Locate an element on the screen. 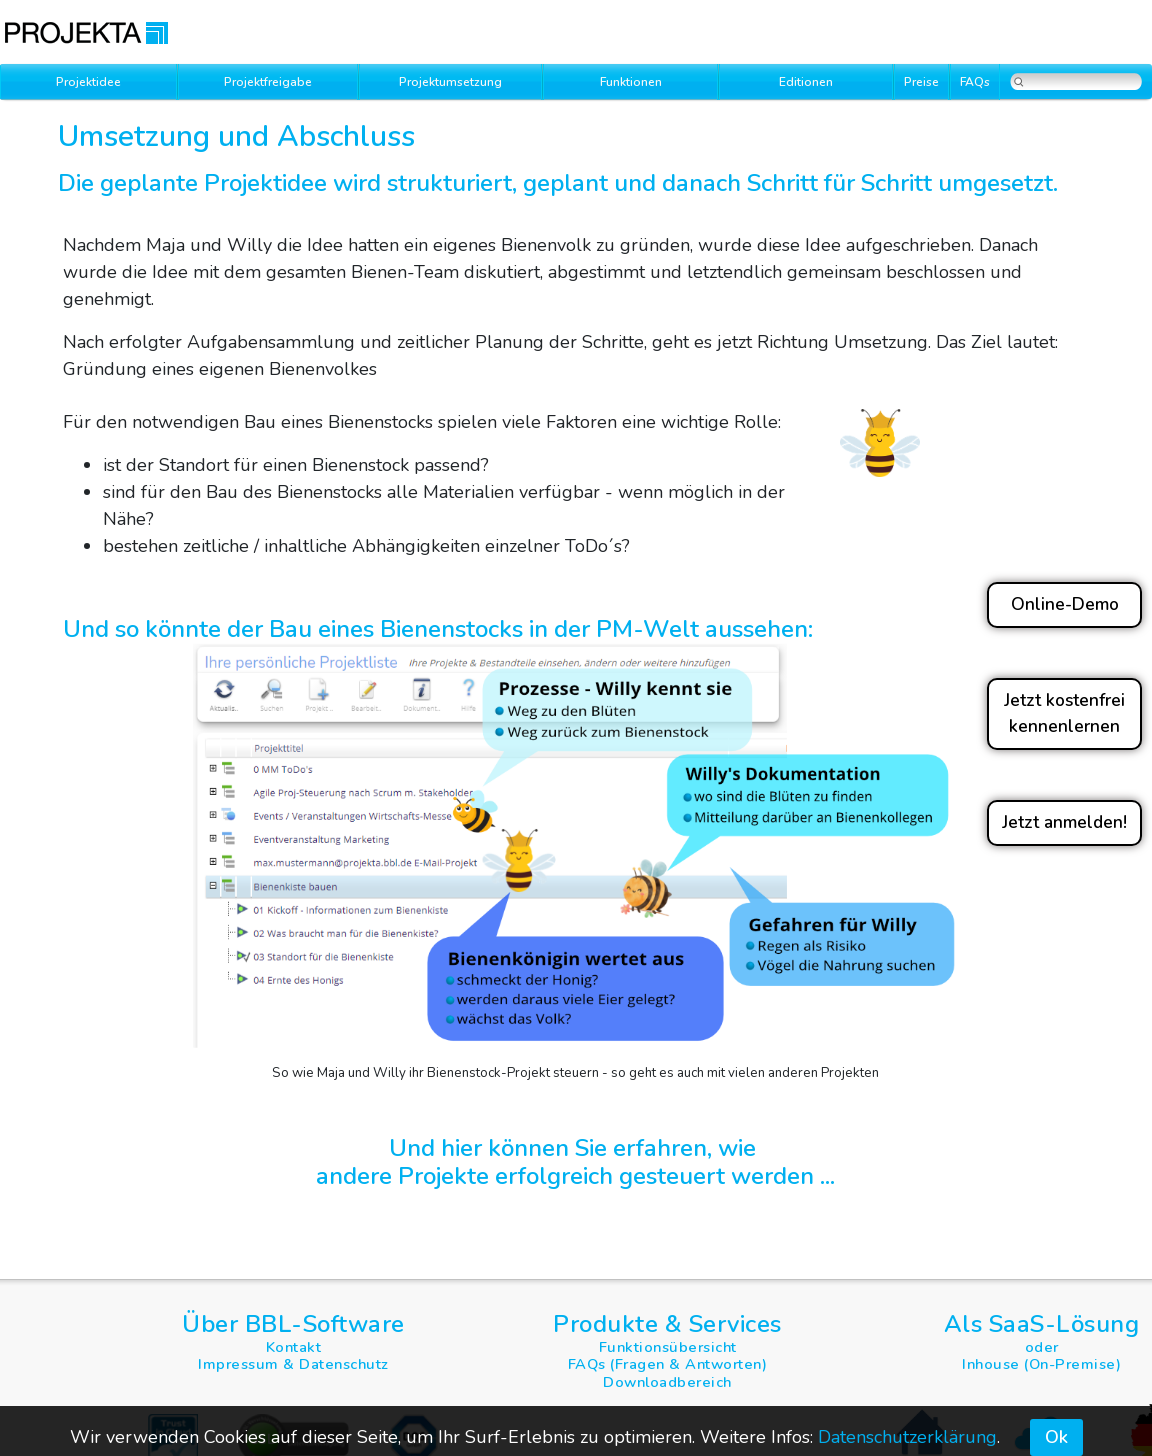 The width and height of the screenshot is (1152, 1456). Ok is located at coordinates (1056, 1437).